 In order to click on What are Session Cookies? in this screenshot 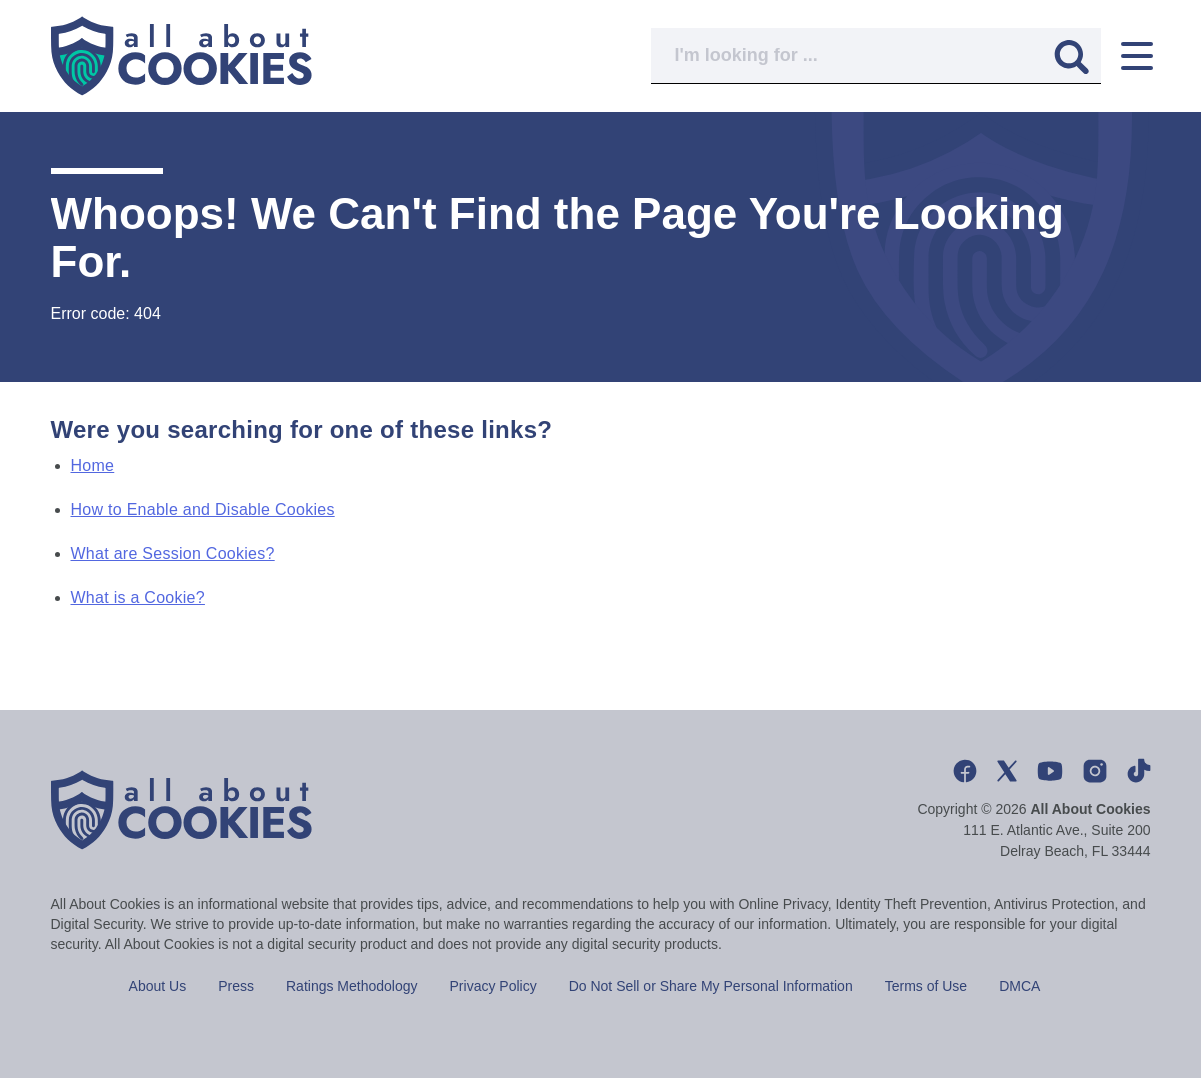, I will do `click(173, 553)`.